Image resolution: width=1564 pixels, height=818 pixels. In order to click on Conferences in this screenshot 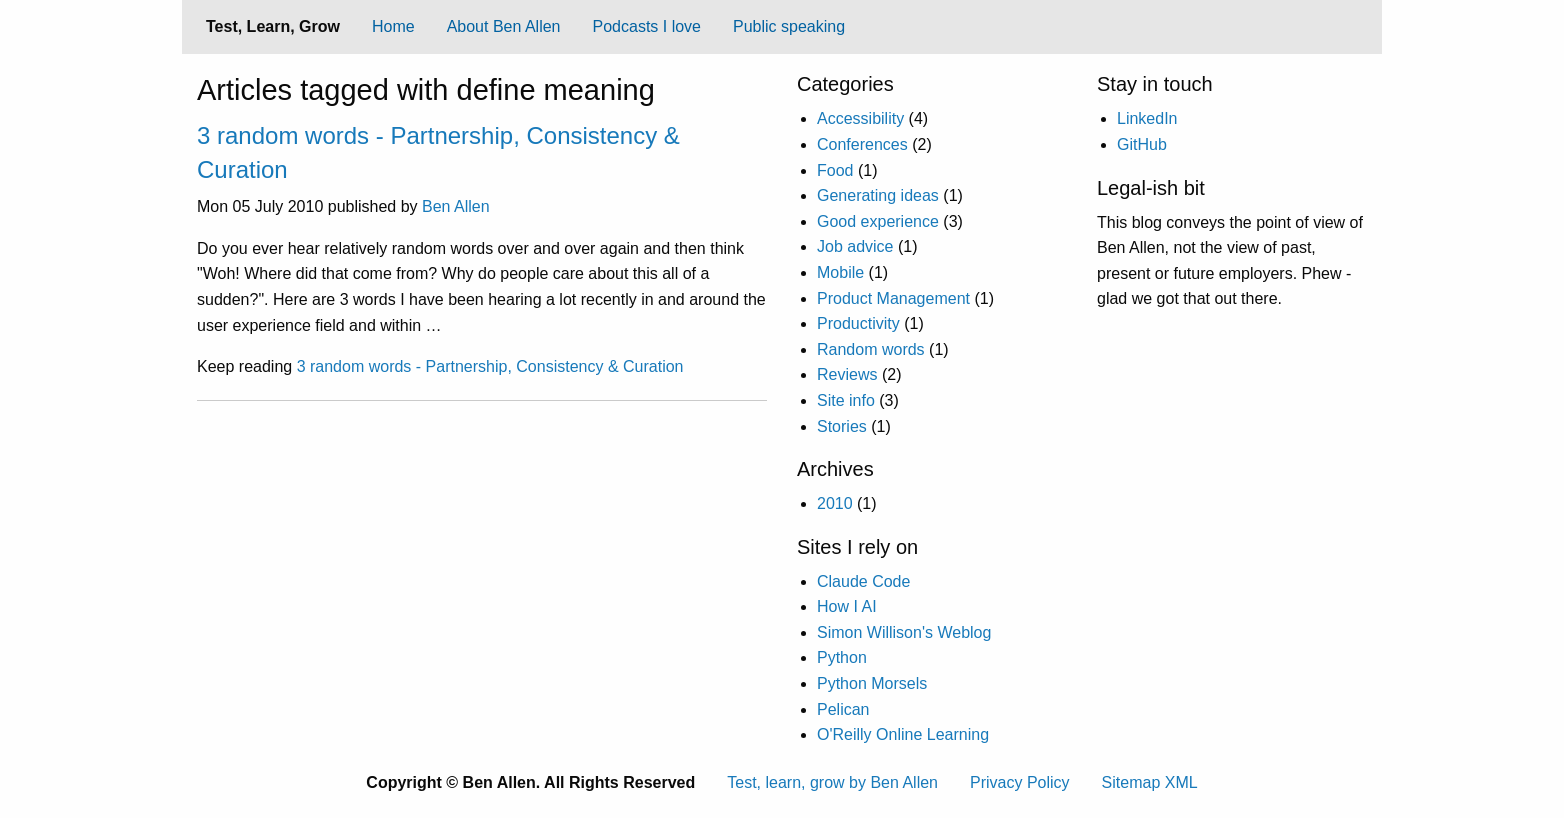, I will do `click(862, 144)`.